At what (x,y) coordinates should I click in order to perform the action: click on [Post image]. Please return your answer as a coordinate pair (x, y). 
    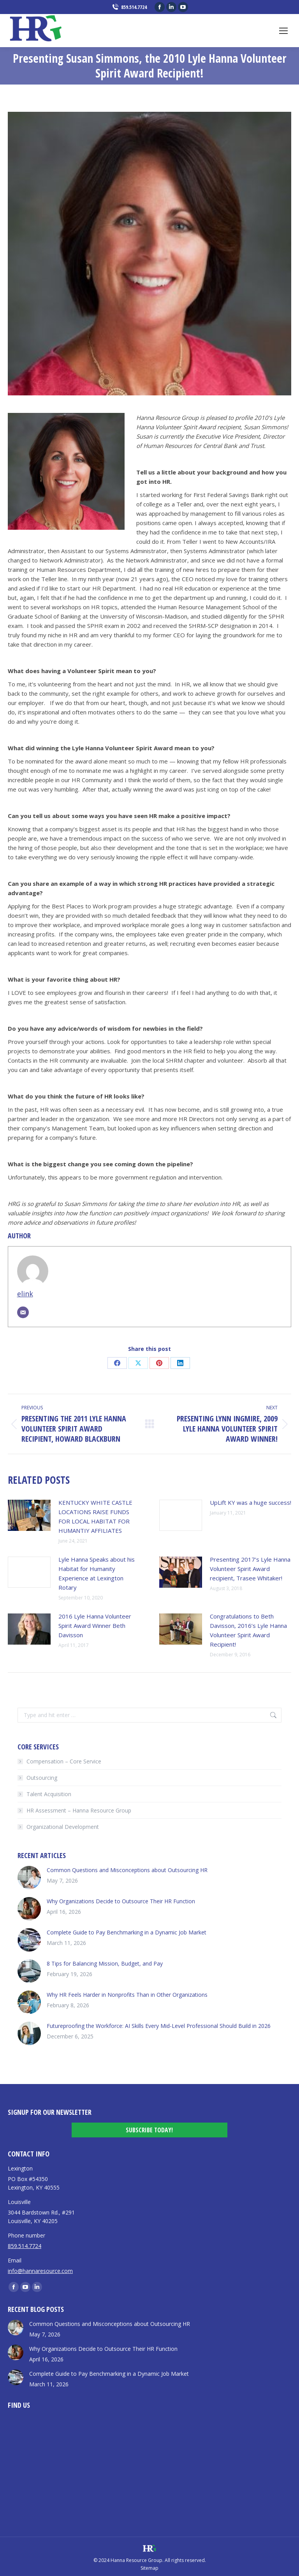
    Looking at the image, I should click on (29, 1515).